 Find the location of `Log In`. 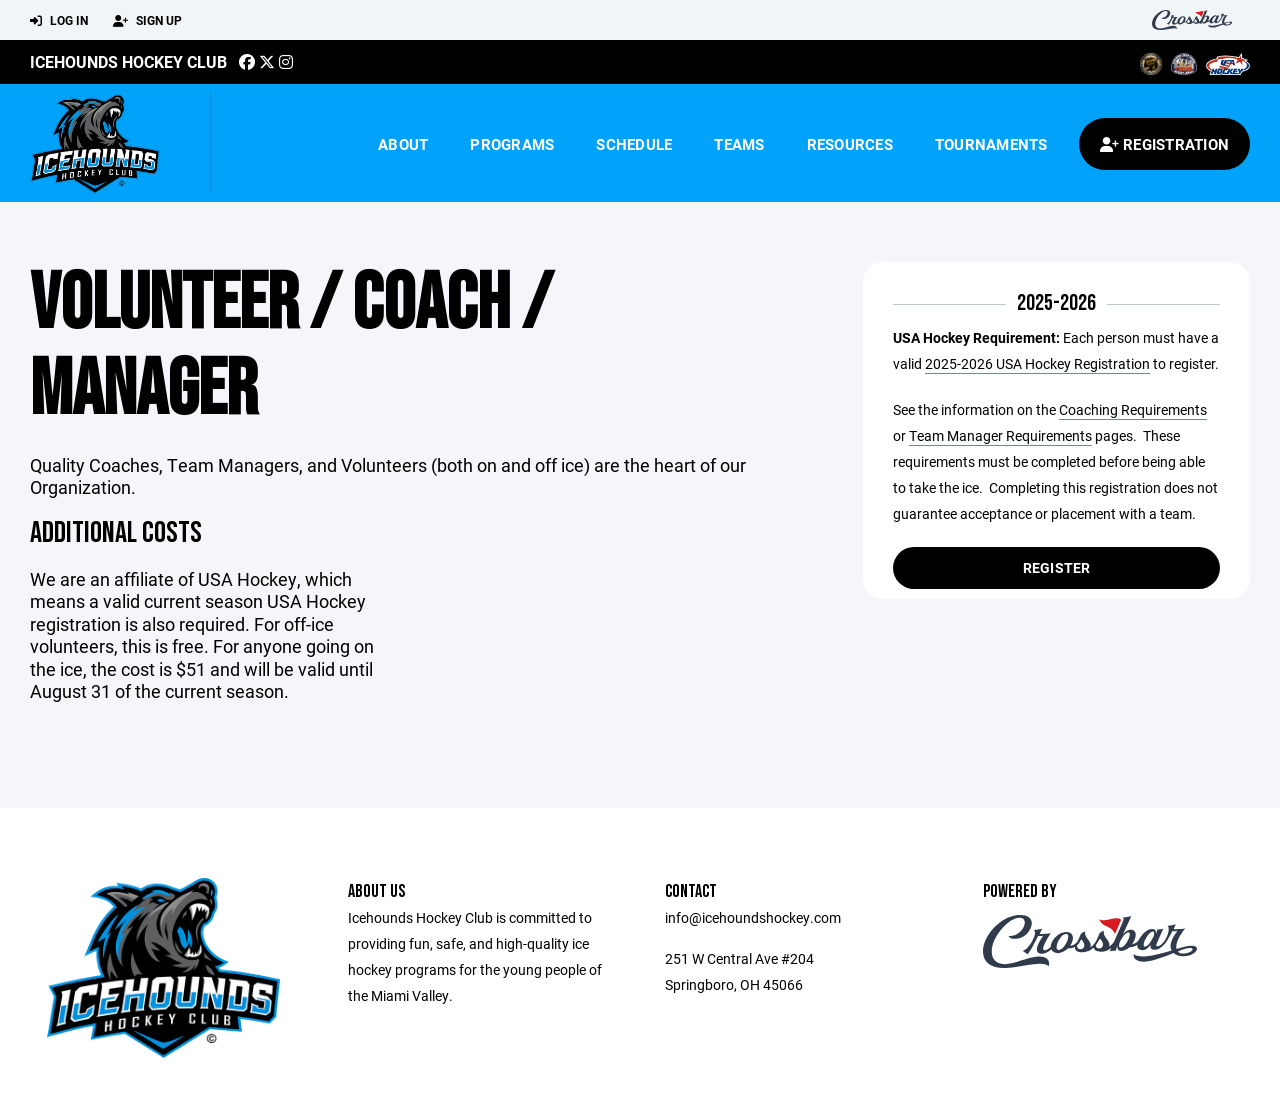

Log In is located at coordinates (59, 21).